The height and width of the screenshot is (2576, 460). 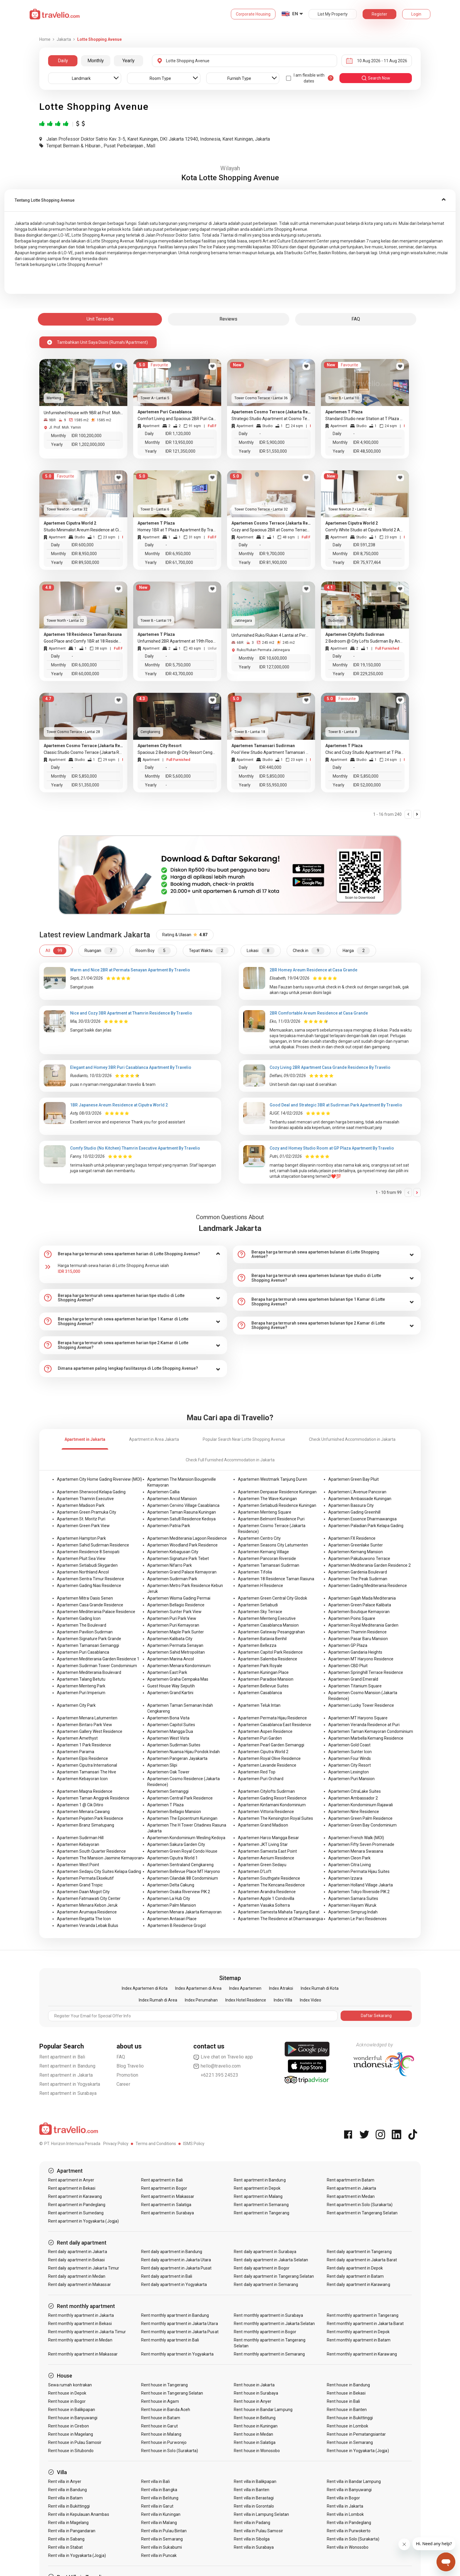 What do you see at coordinates (363, 1625) in the screenshot?
I see `Apartemen Royal Mediterania Garden` at bounding box center [363, 1625].